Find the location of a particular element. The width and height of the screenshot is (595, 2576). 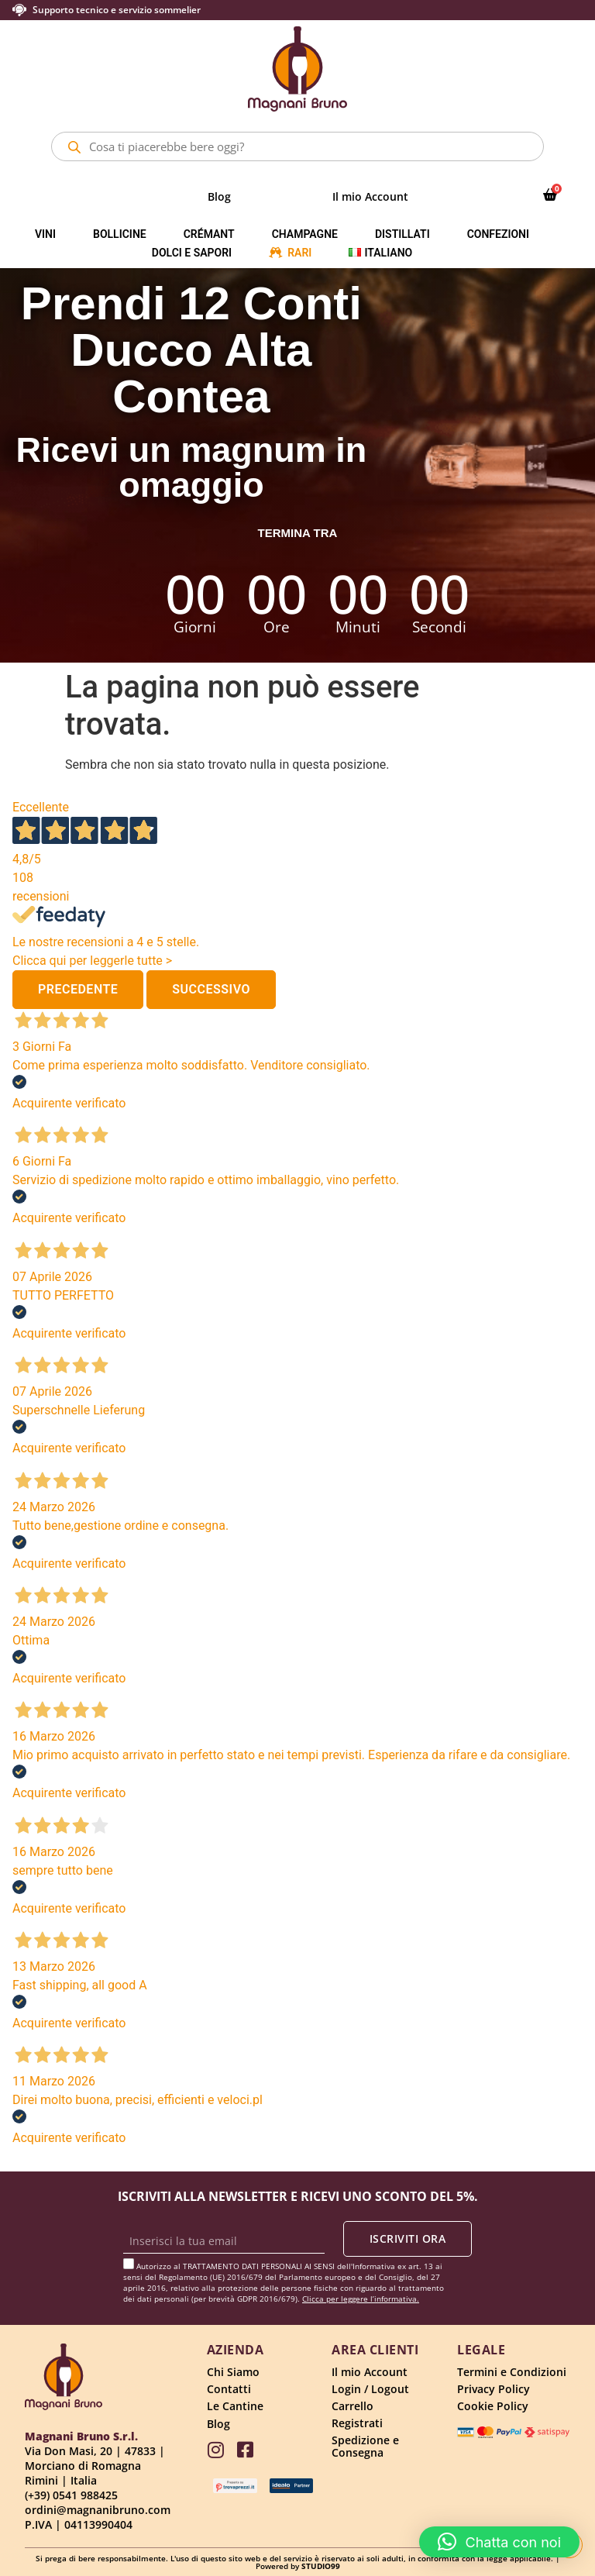

Precedente is located at coordinates (78, 989).